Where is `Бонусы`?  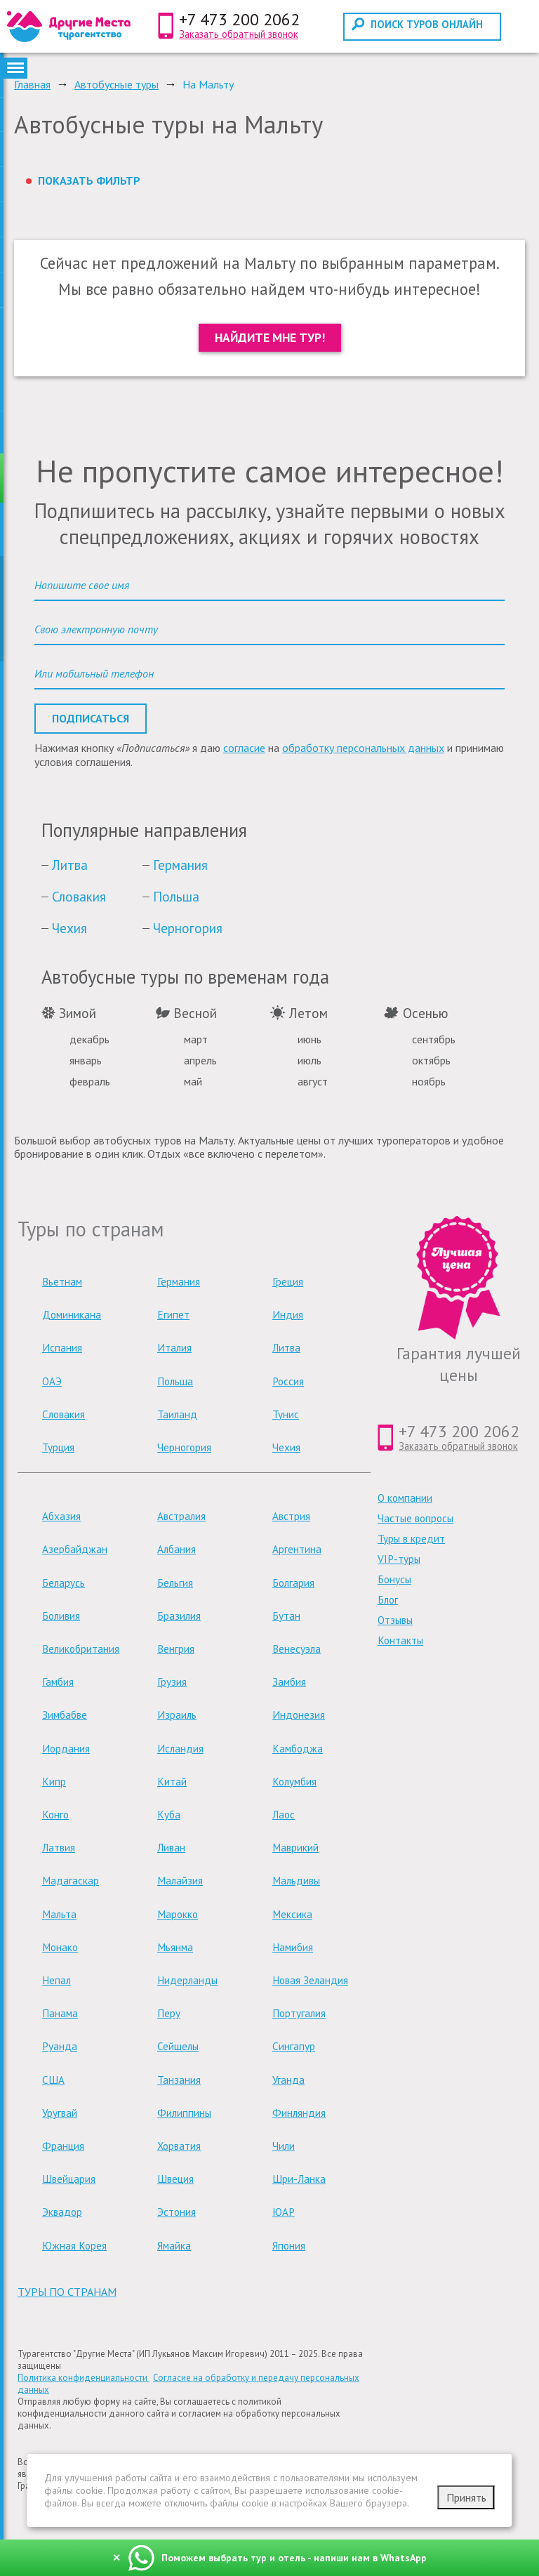 Бонусы is located at coordinates (394, 1579).